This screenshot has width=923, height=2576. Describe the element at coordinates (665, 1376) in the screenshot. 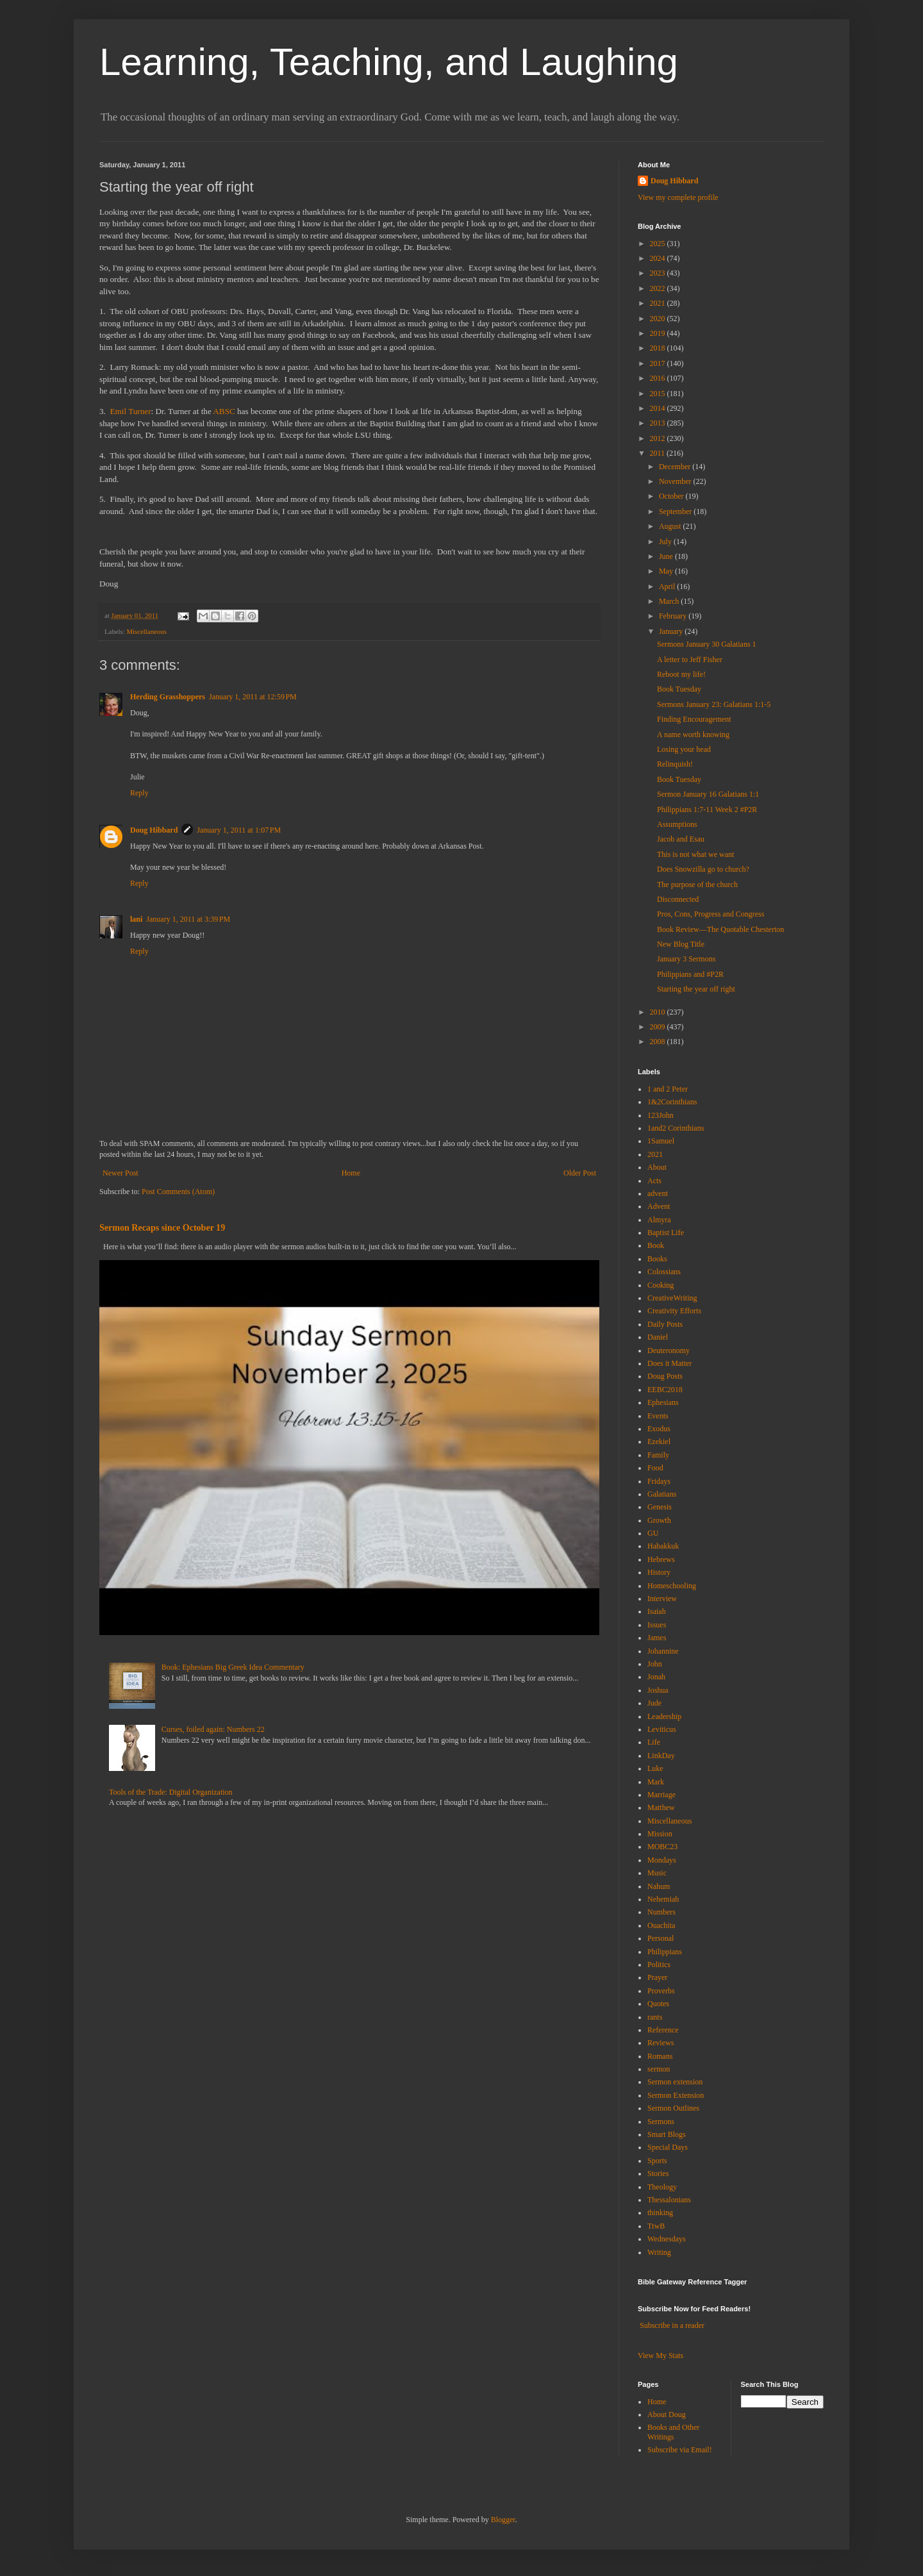

I see `Doug Posts` at that location.